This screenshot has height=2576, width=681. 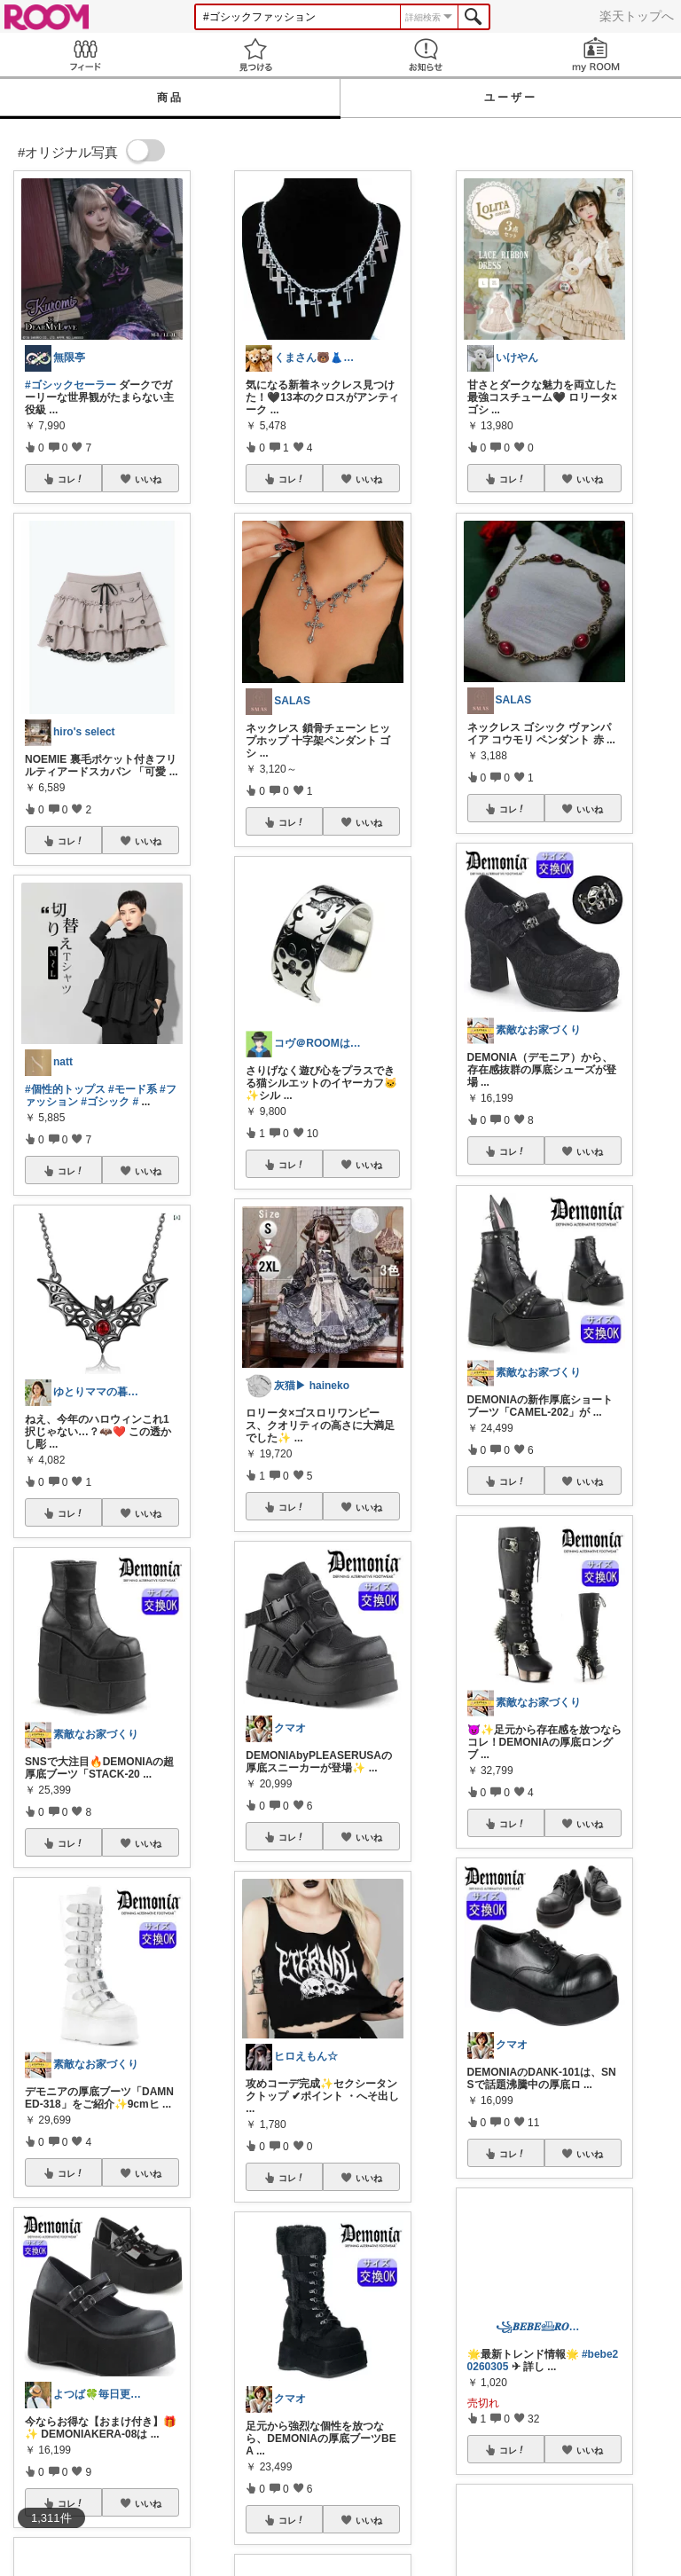 What do you see at coordinates (71, 479) in the screenshot?
I see `コレ` at bounding box center [71, 479].